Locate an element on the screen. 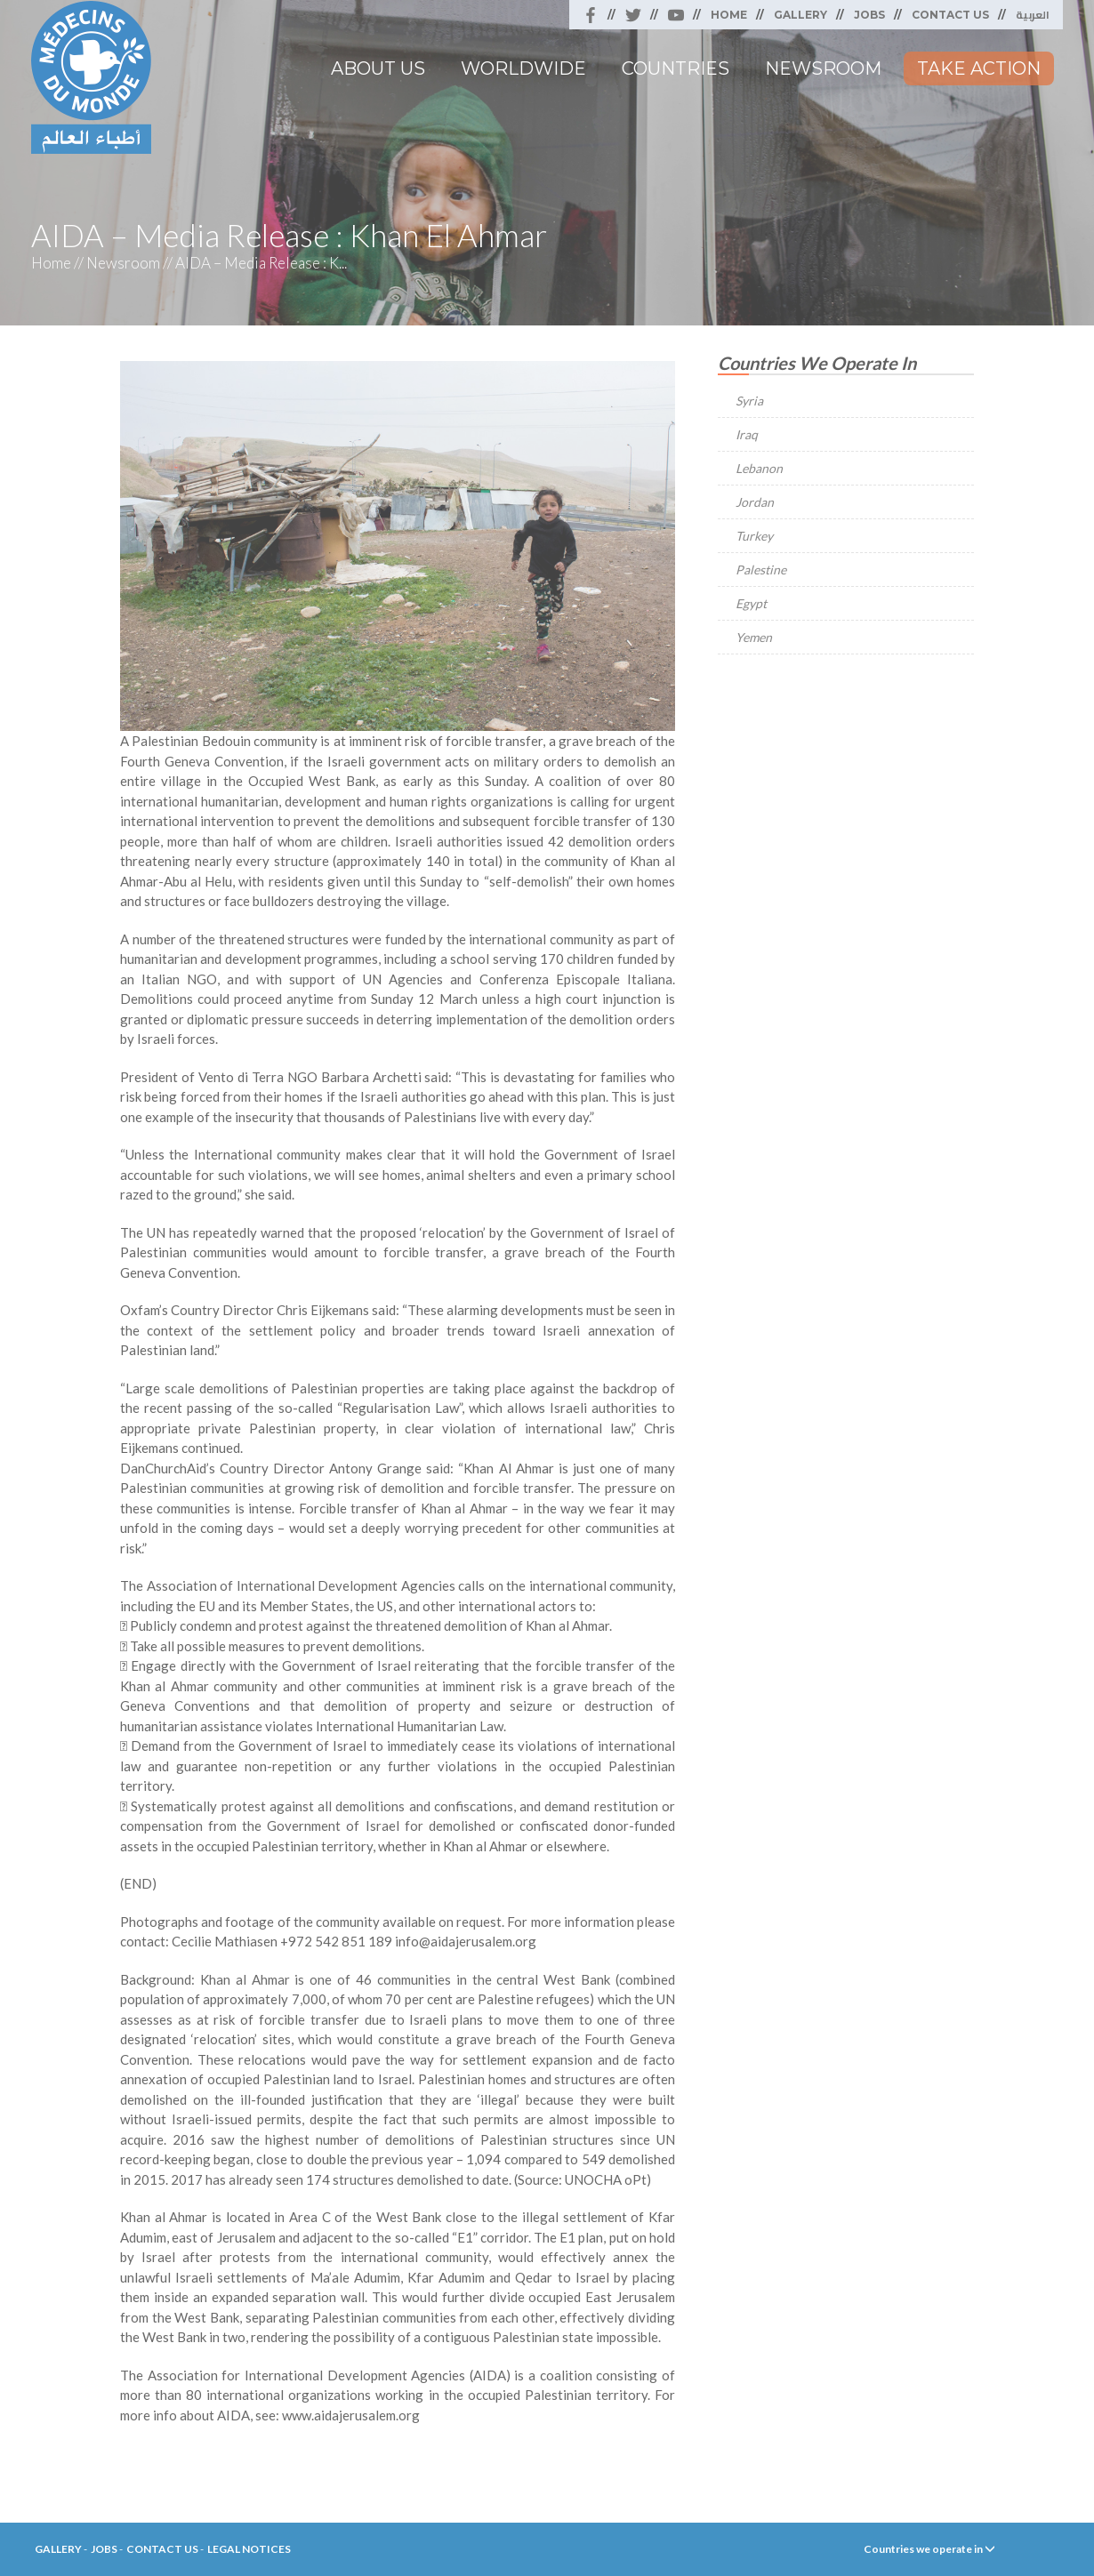  Palestine is located at coordinates (761, 569).